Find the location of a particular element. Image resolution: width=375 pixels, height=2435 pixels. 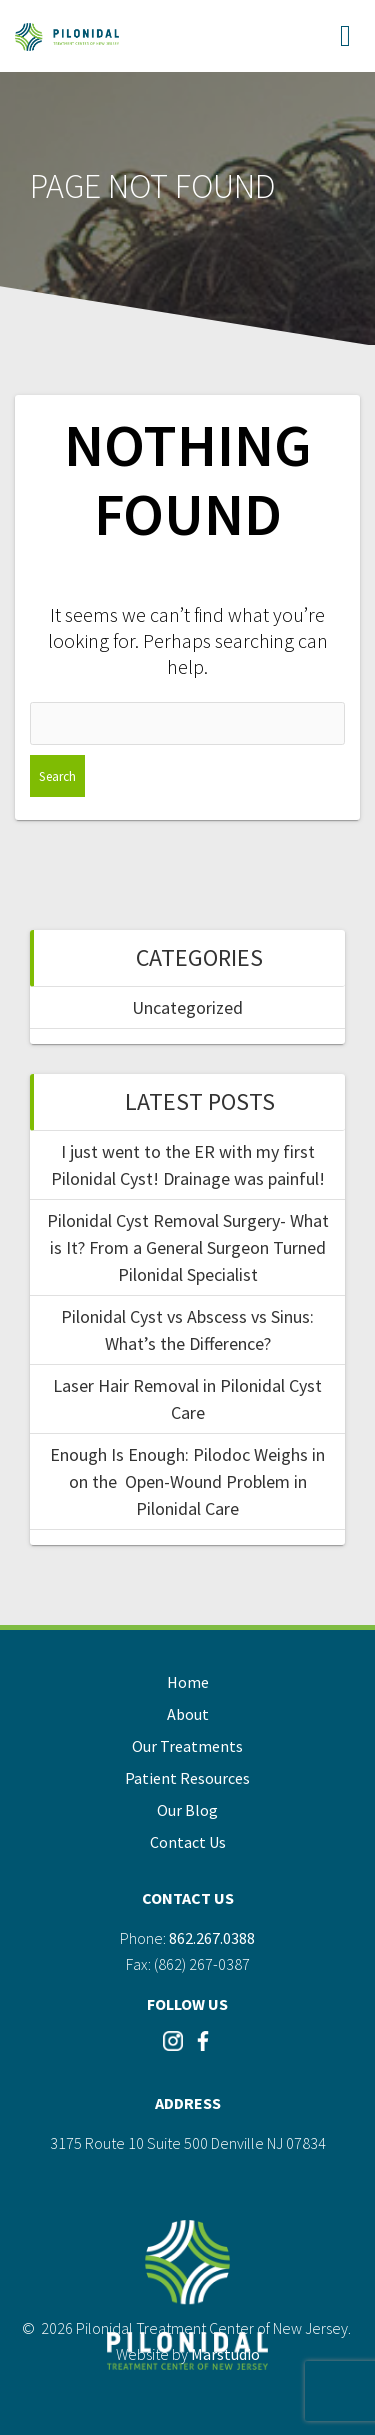

Uncategorized is located at coordinates (187, 1007).